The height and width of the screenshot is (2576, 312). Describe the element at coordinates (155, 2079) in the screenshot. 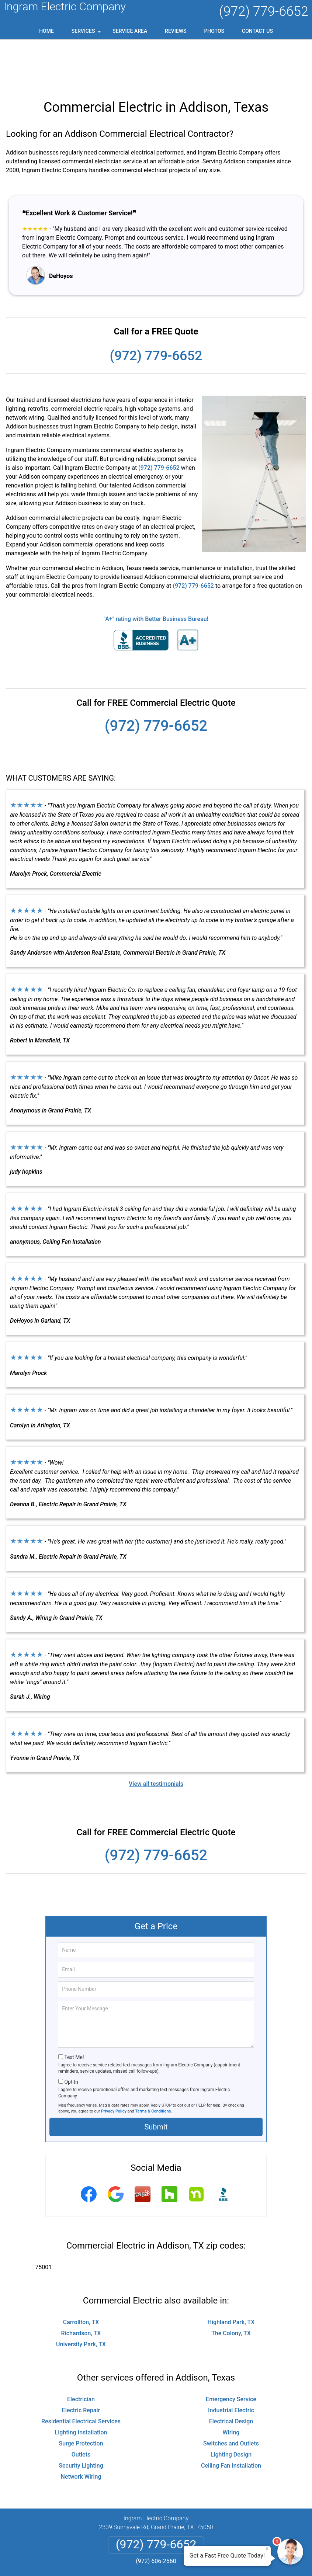

I see `Submit` at that location.